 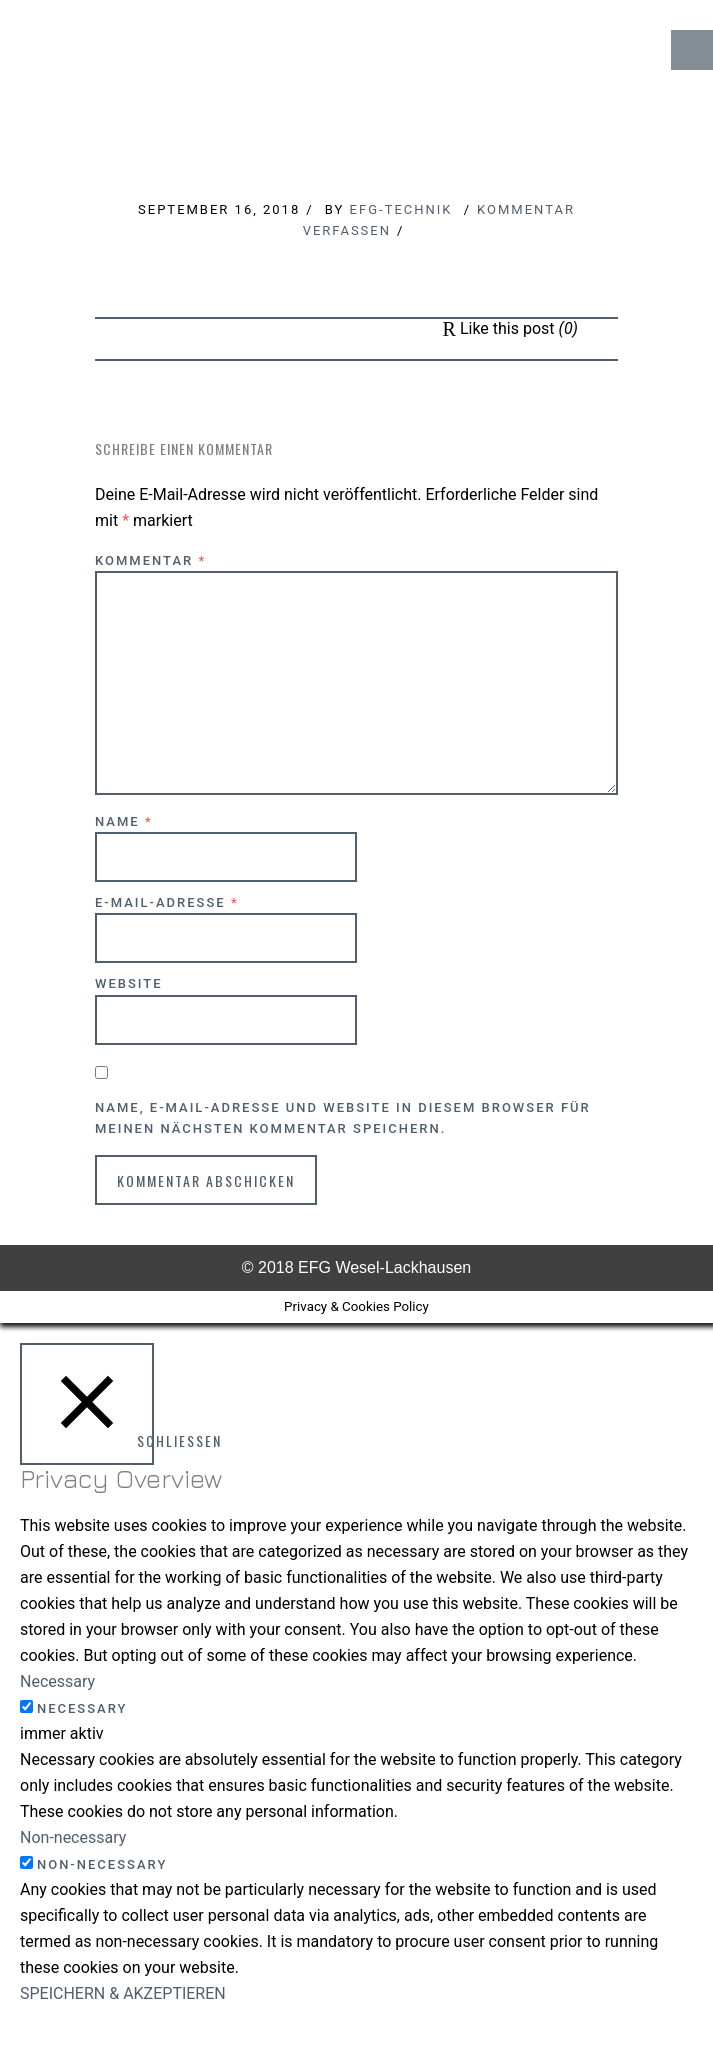 I want to click on Kommentar, so click(x=150, y=560).